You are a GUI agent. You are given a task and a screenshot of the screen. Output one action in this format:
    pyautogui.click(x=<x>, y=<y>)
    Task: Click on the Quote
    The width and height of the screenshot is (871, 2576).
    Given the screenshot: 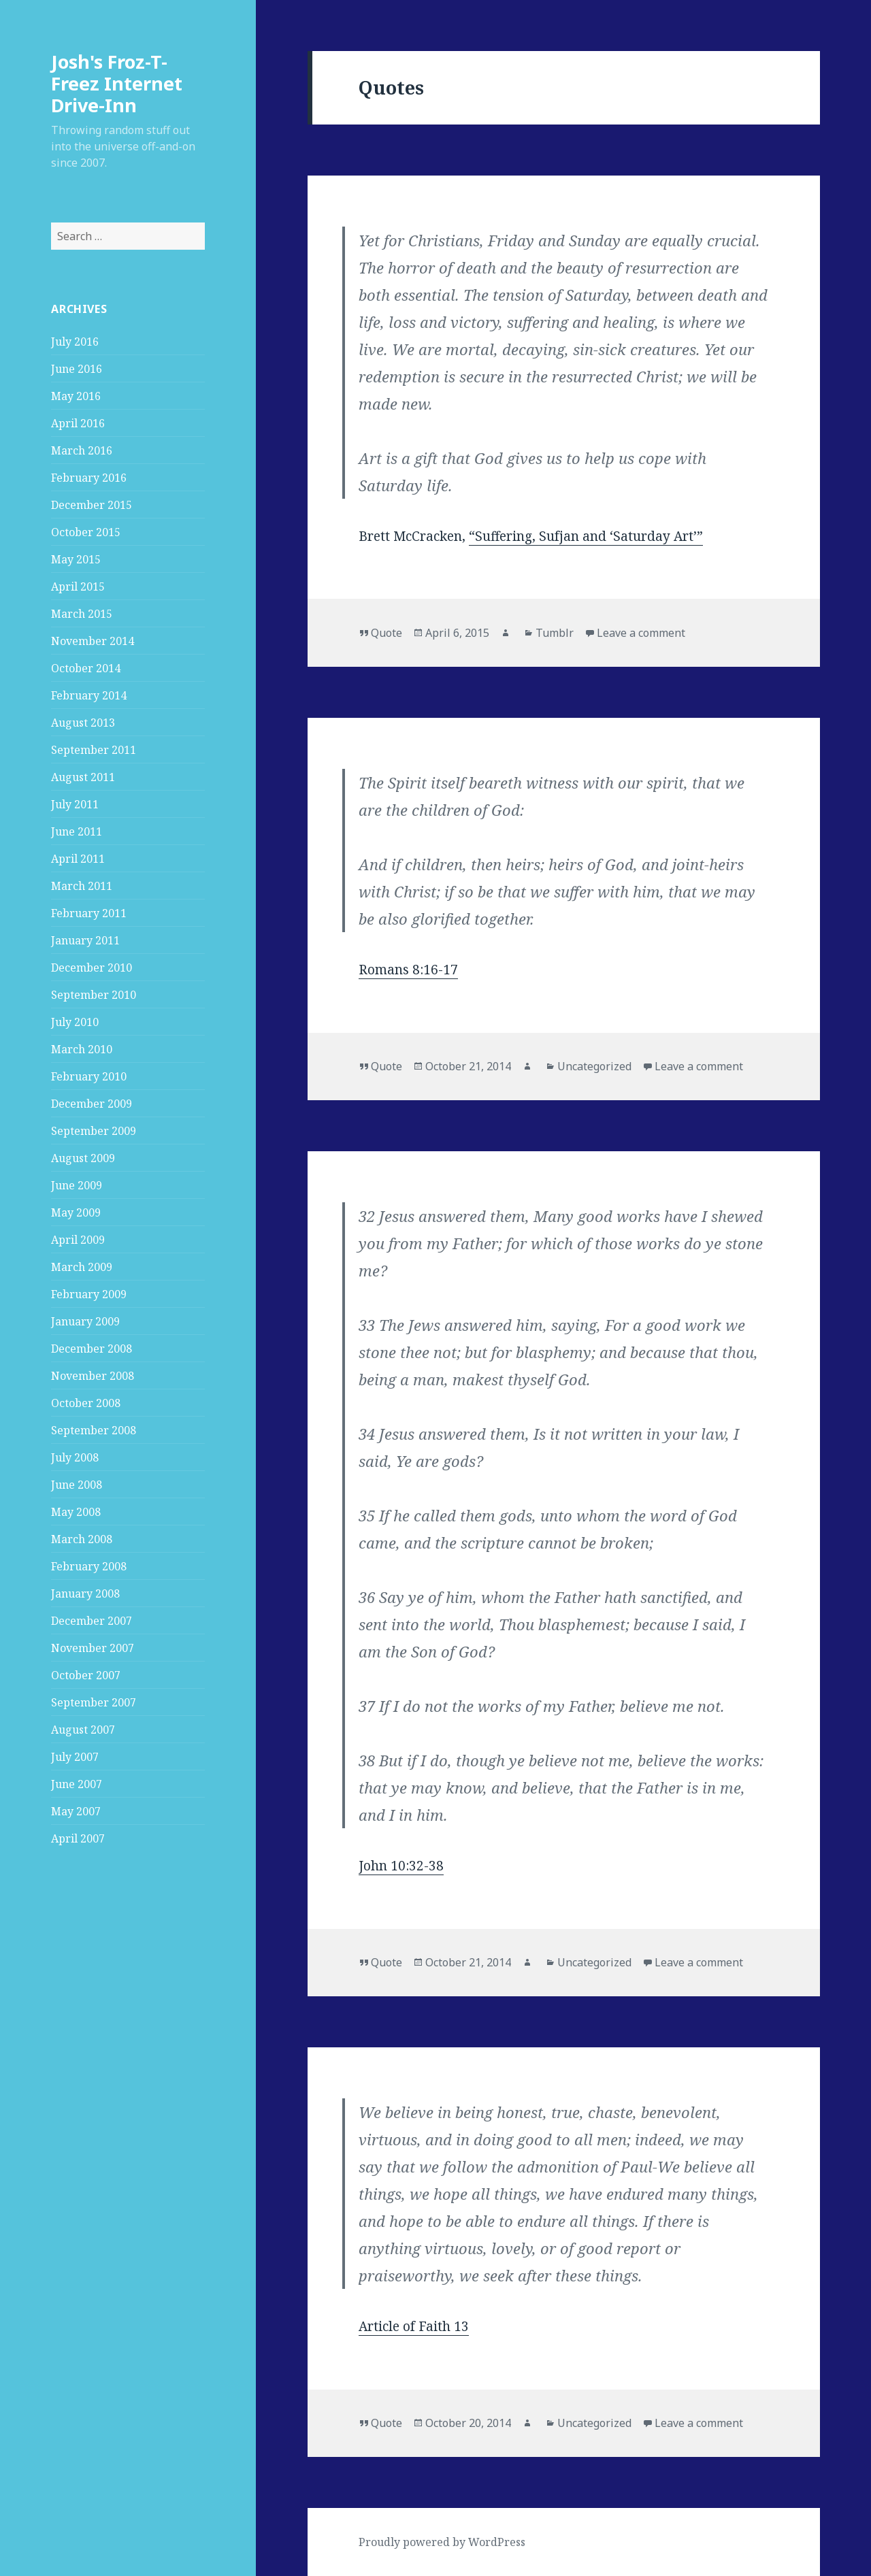 What is the action you would take?
    pyautogui.click(x=386, y=632)
    